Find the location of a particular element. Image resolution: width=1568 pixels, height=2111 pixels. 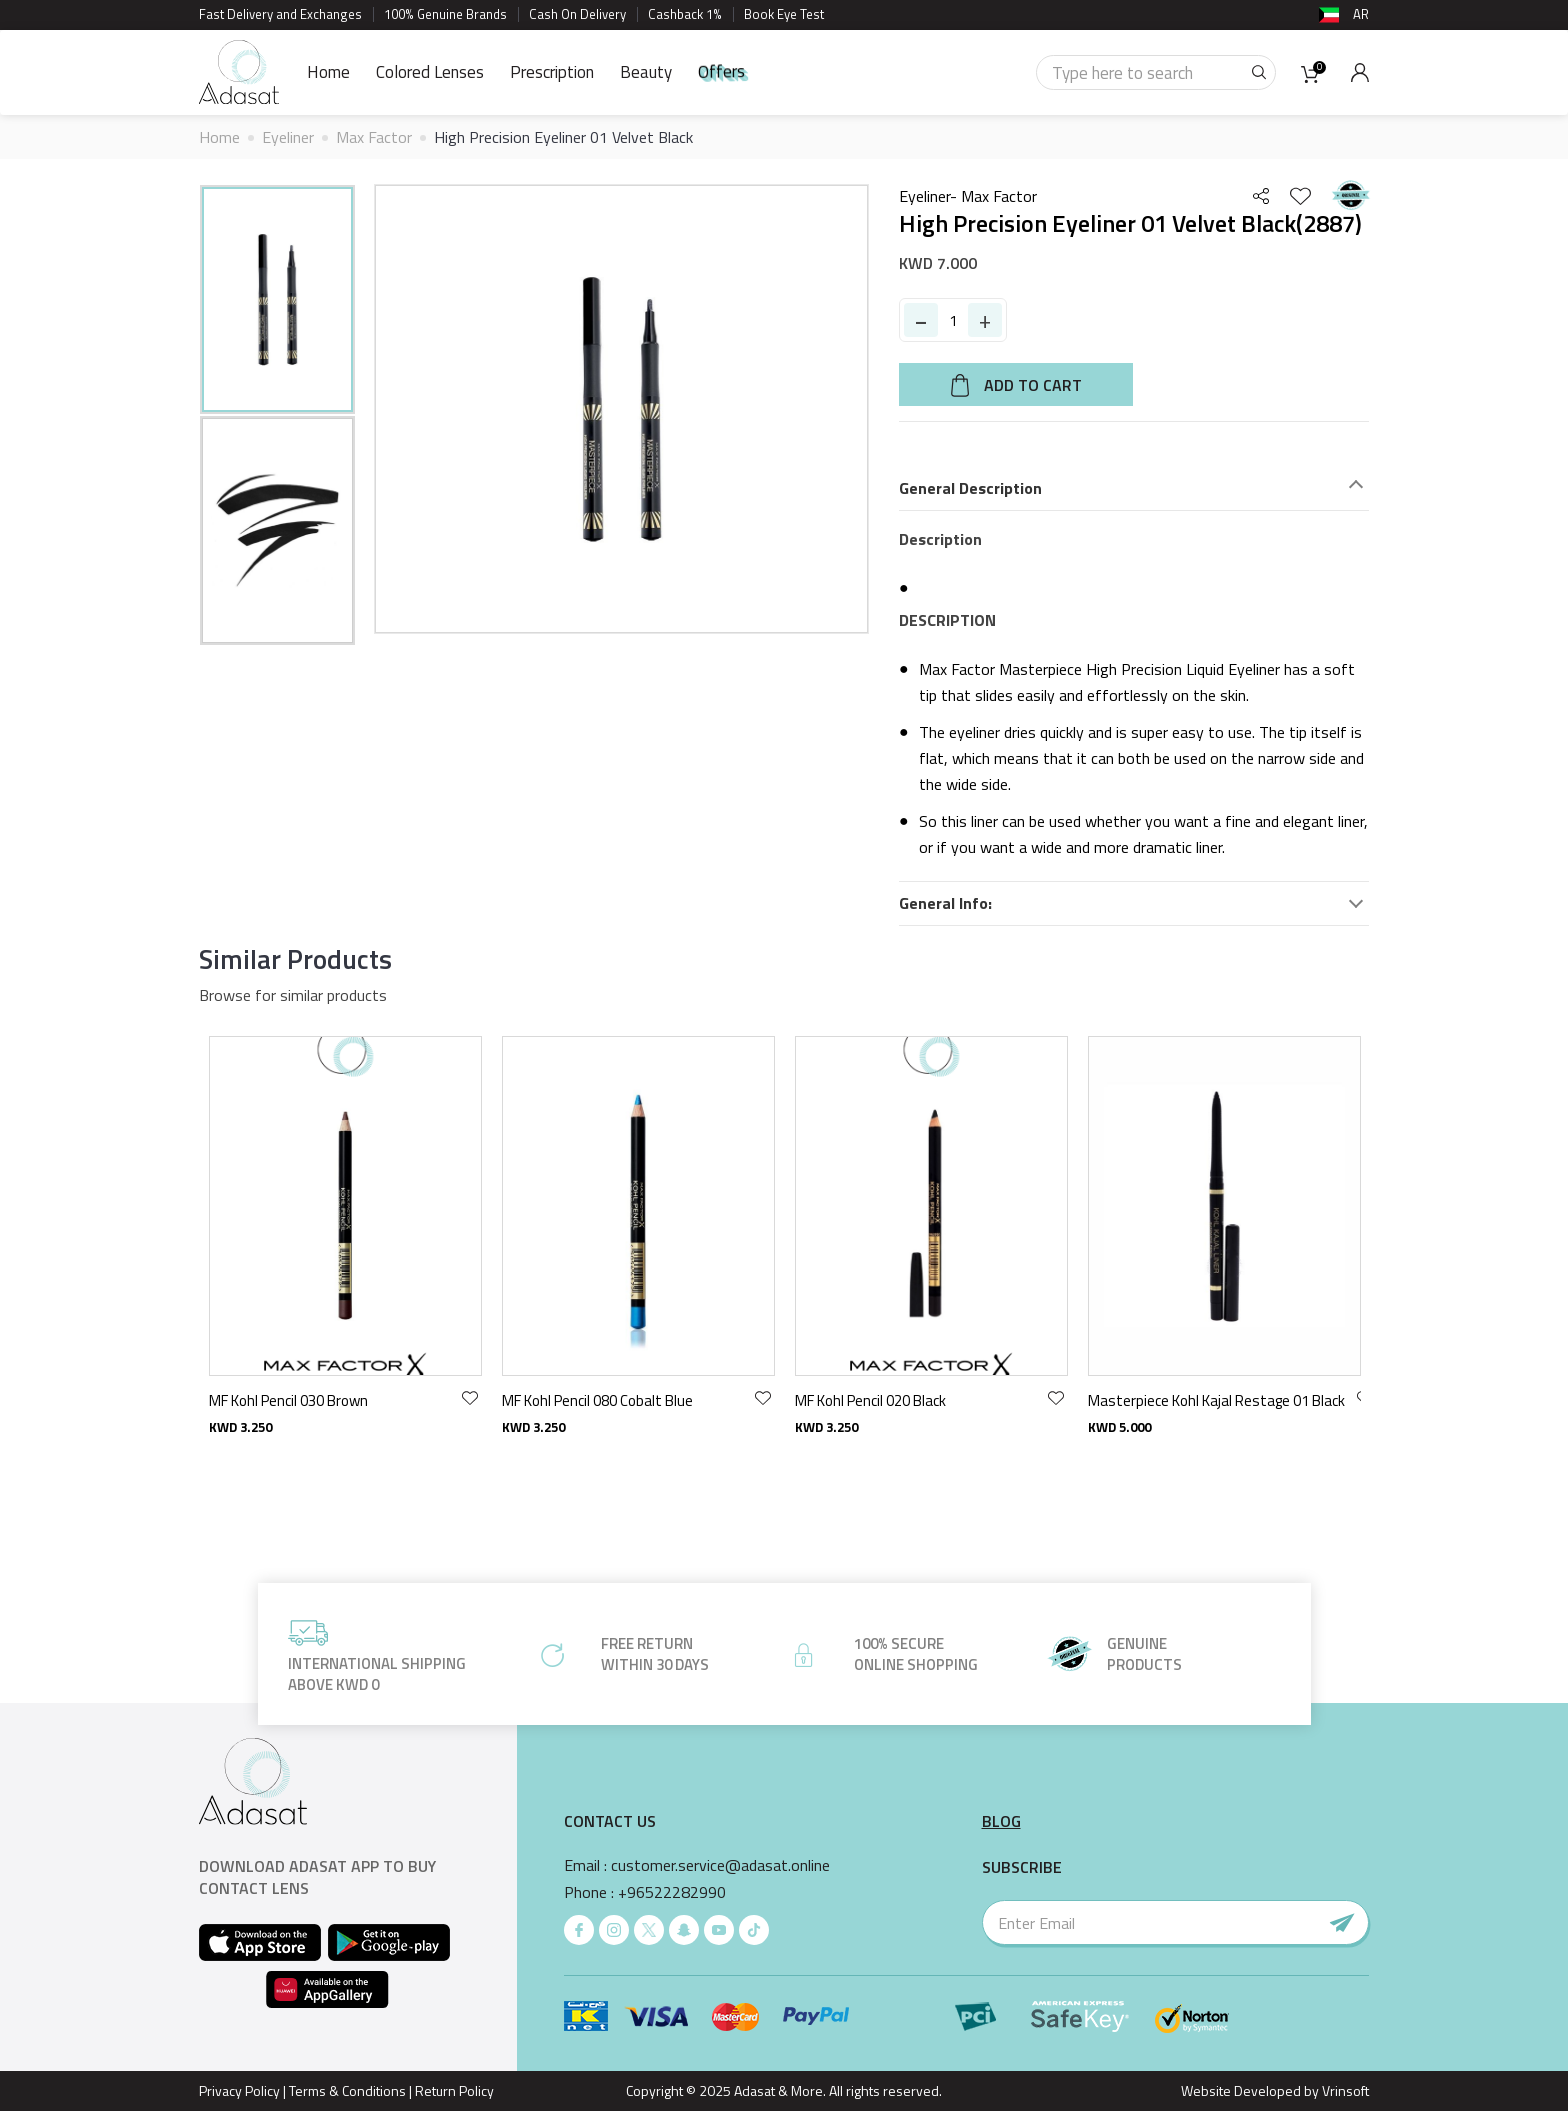

MF Colour Expert Wp Eyliner 01 DeepBlack is located at coordinates (341, 1400).